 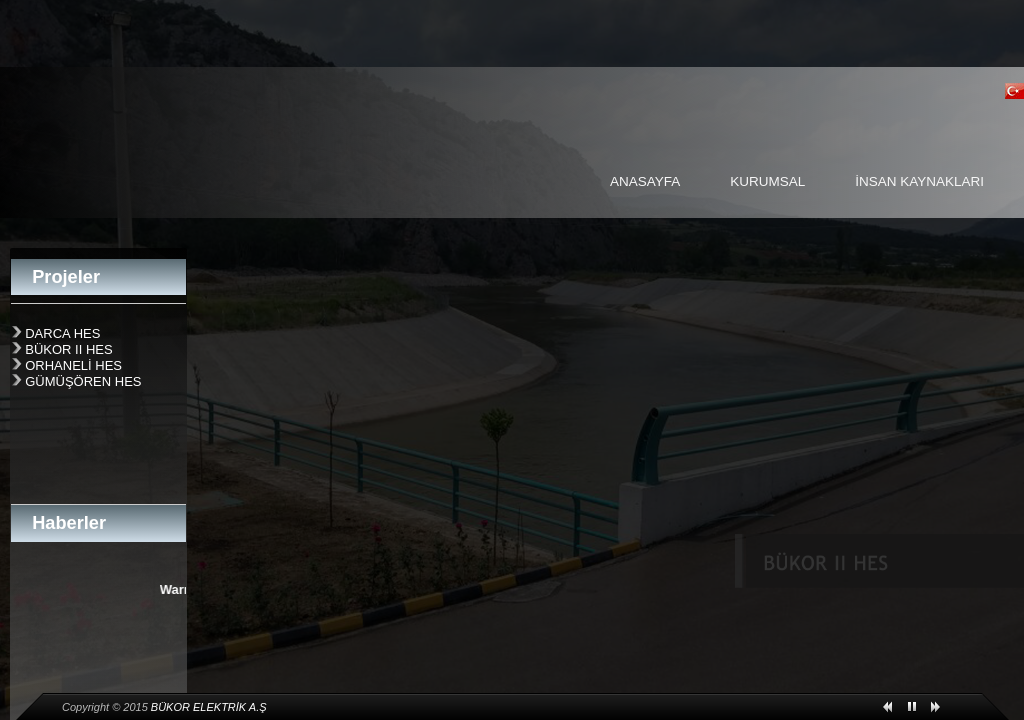 I want to click on BÜKOR ELEKTRİK A.Ş, so click(x=209, y=707).